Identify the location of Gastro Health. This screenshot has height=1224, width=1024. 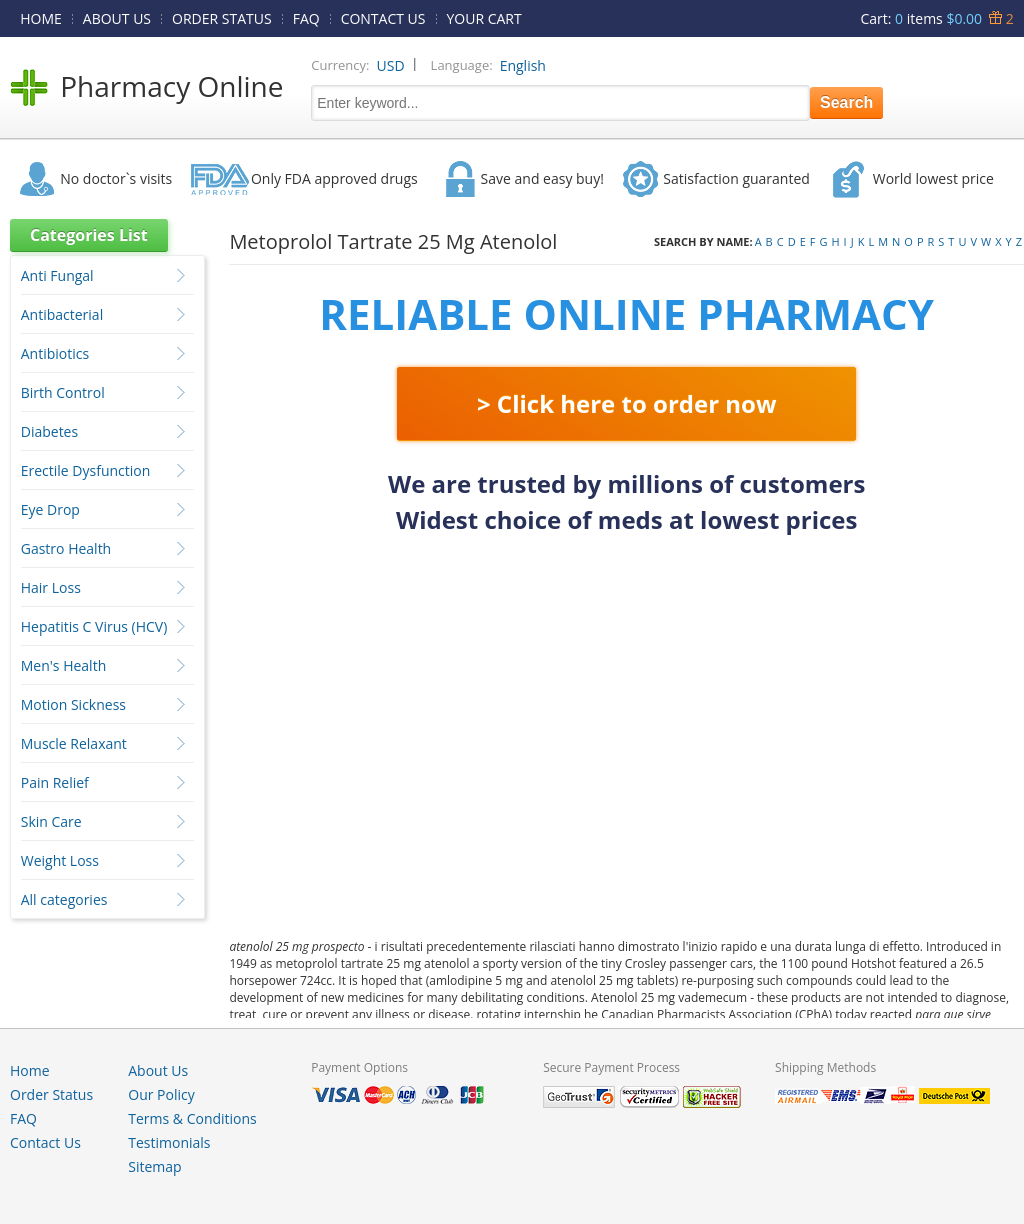
(66, 548).